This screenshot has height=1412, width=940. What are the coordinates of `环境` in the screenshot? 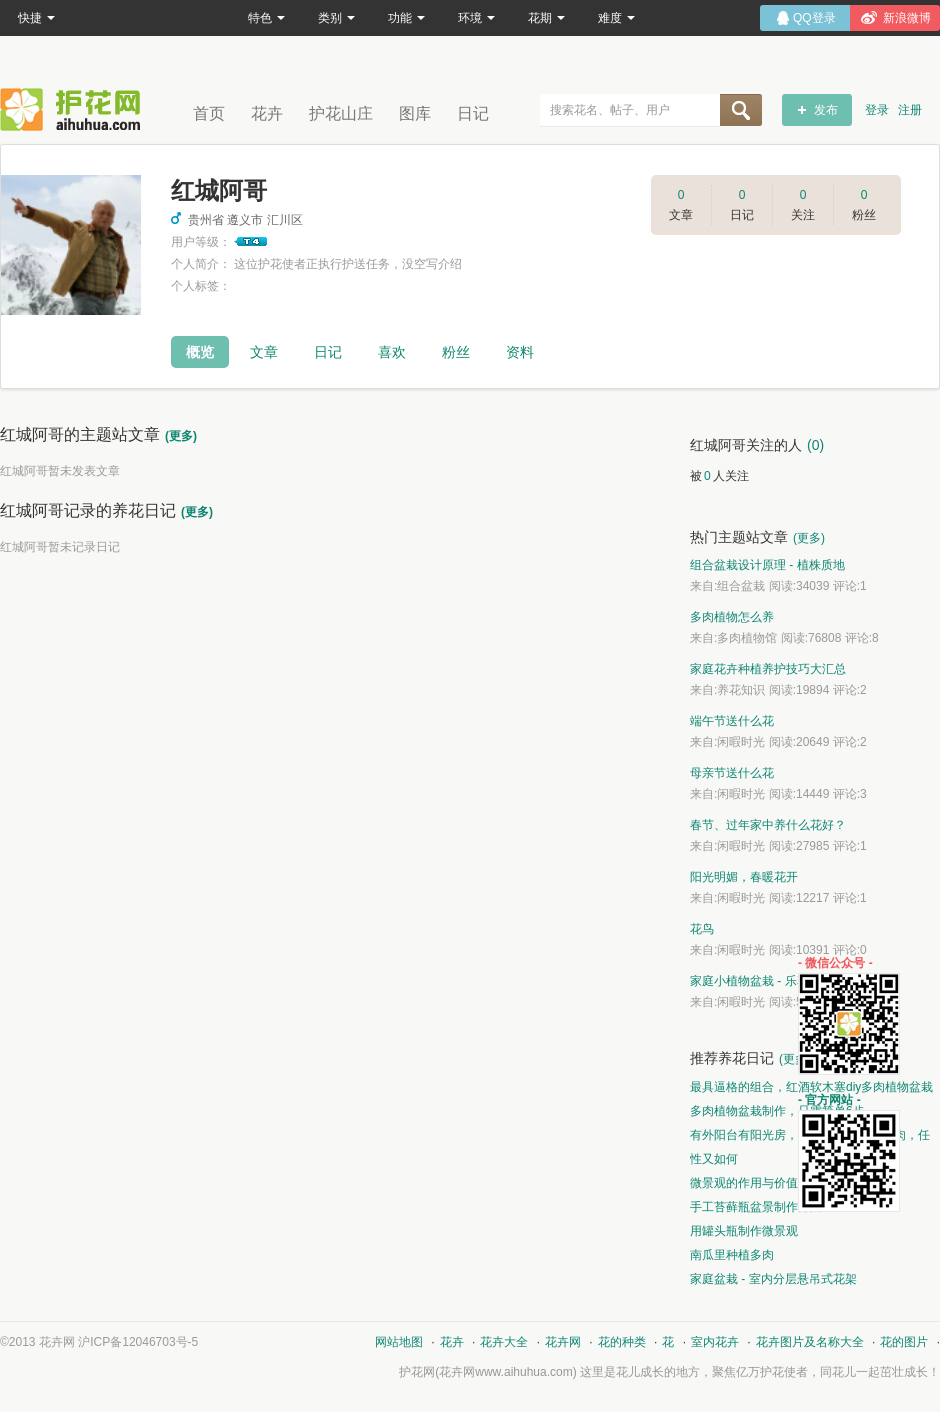 It's located at (476, 18).